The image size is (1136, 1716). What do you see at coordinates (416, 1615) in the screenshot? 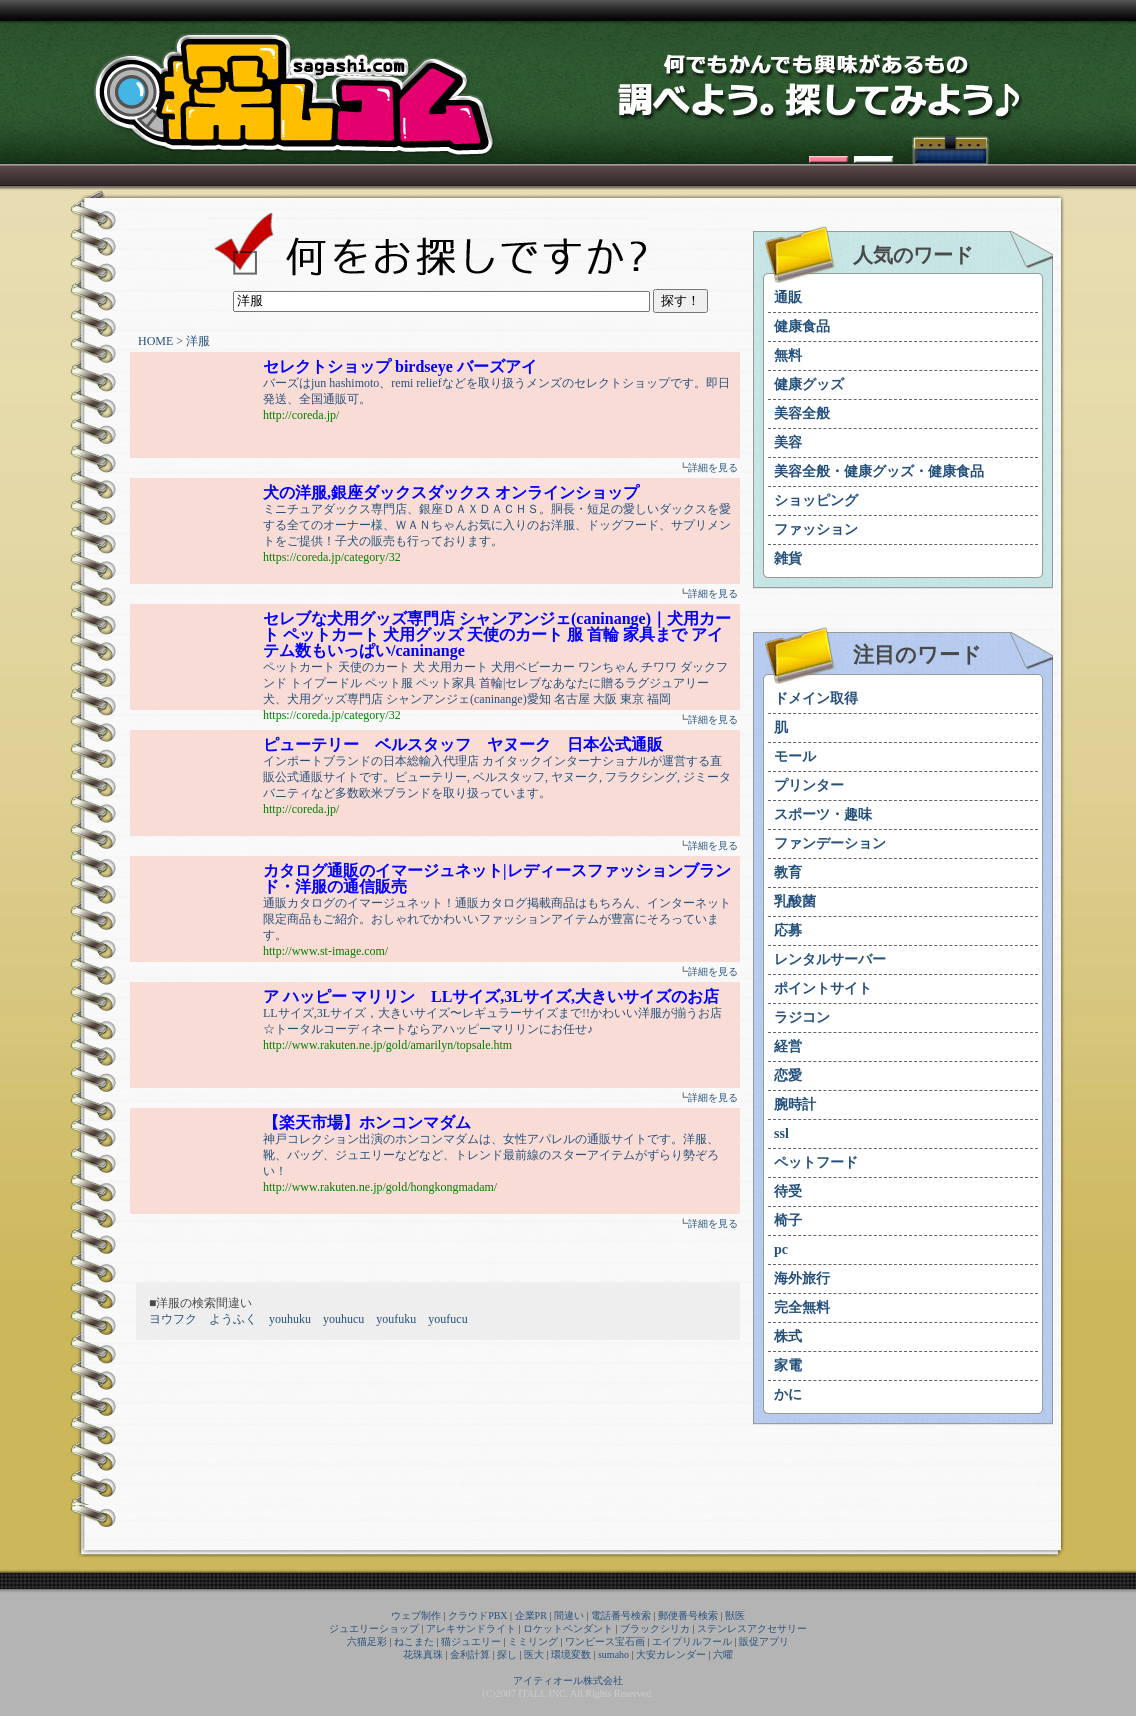
I see `ウェブ制作` at bounding box center [416, 1615].